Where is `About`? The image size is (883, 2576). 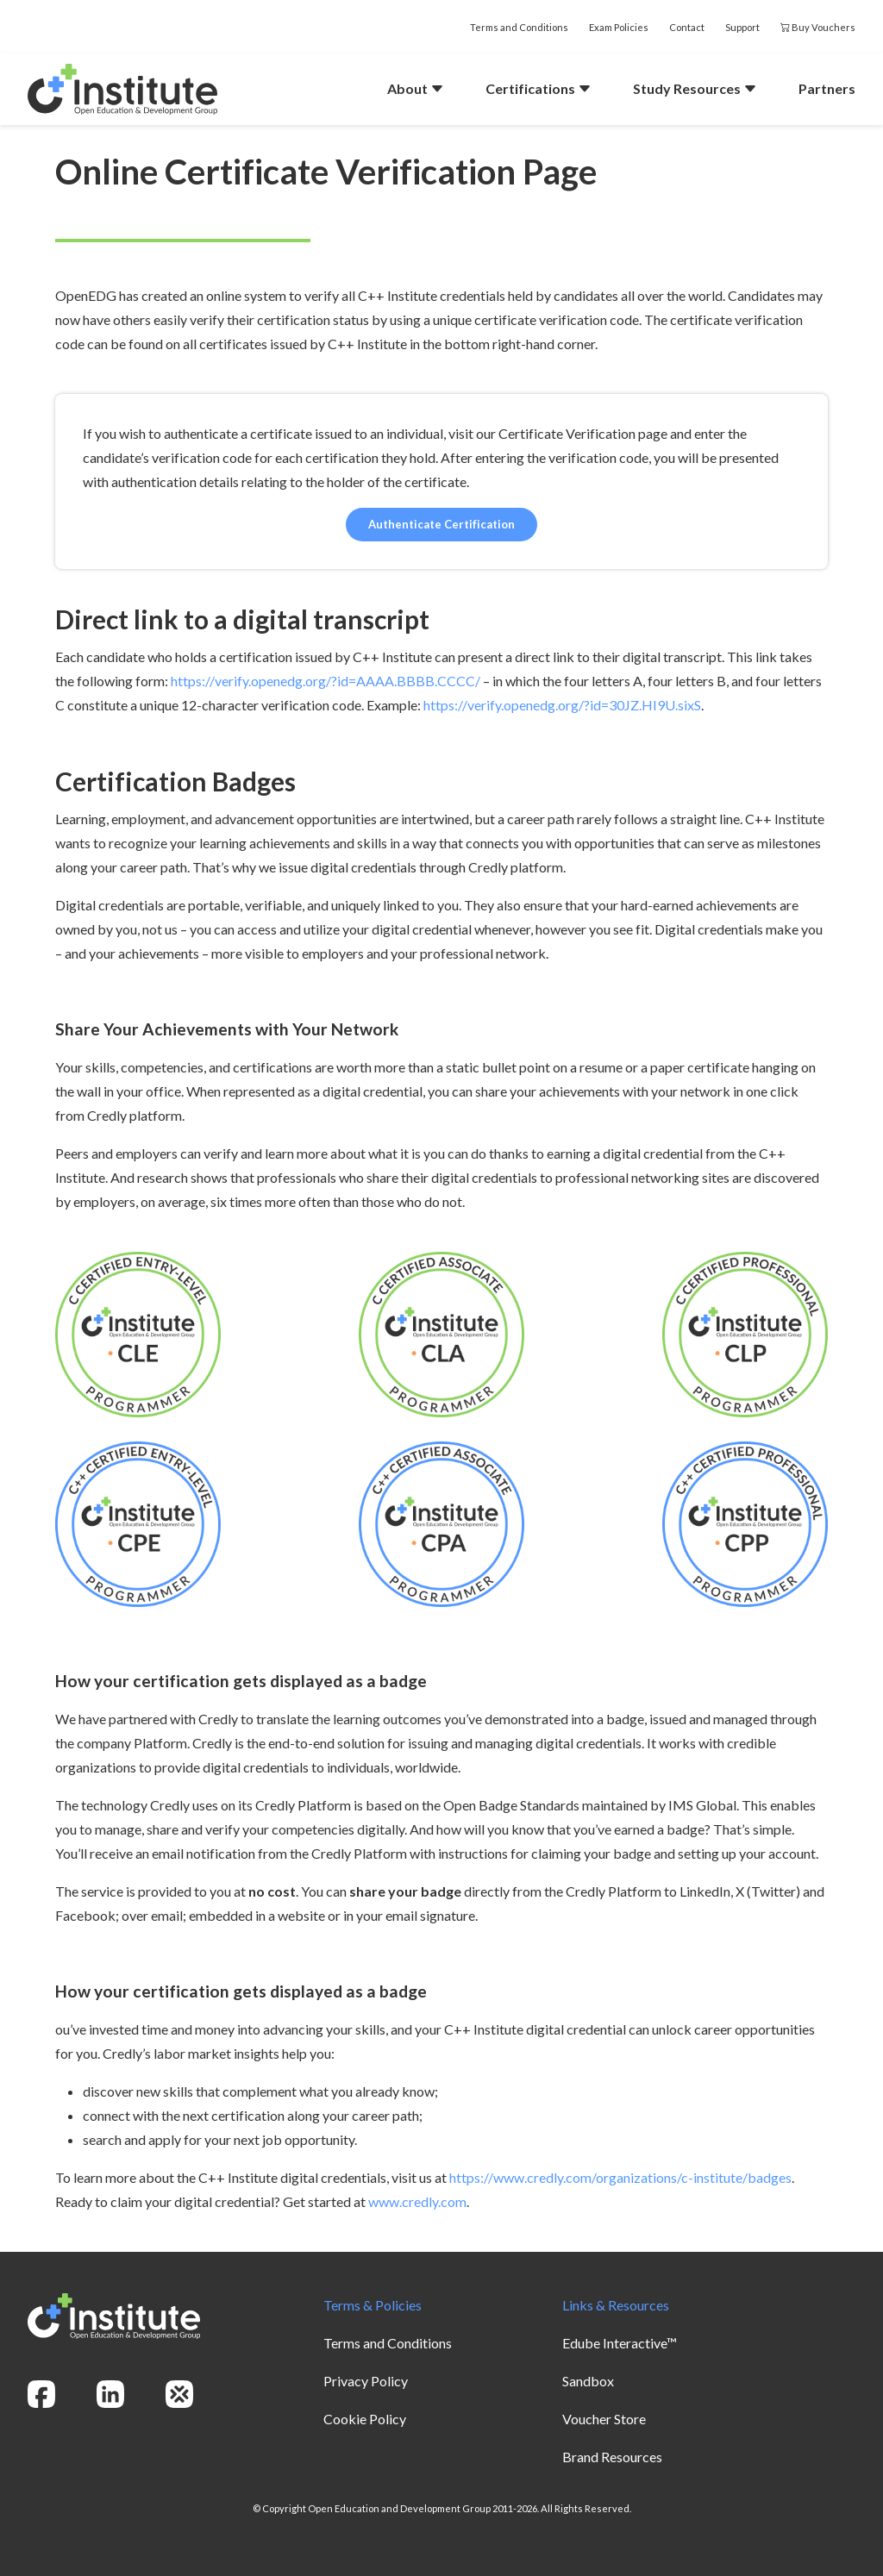 About is located at coordinates (415, 88).